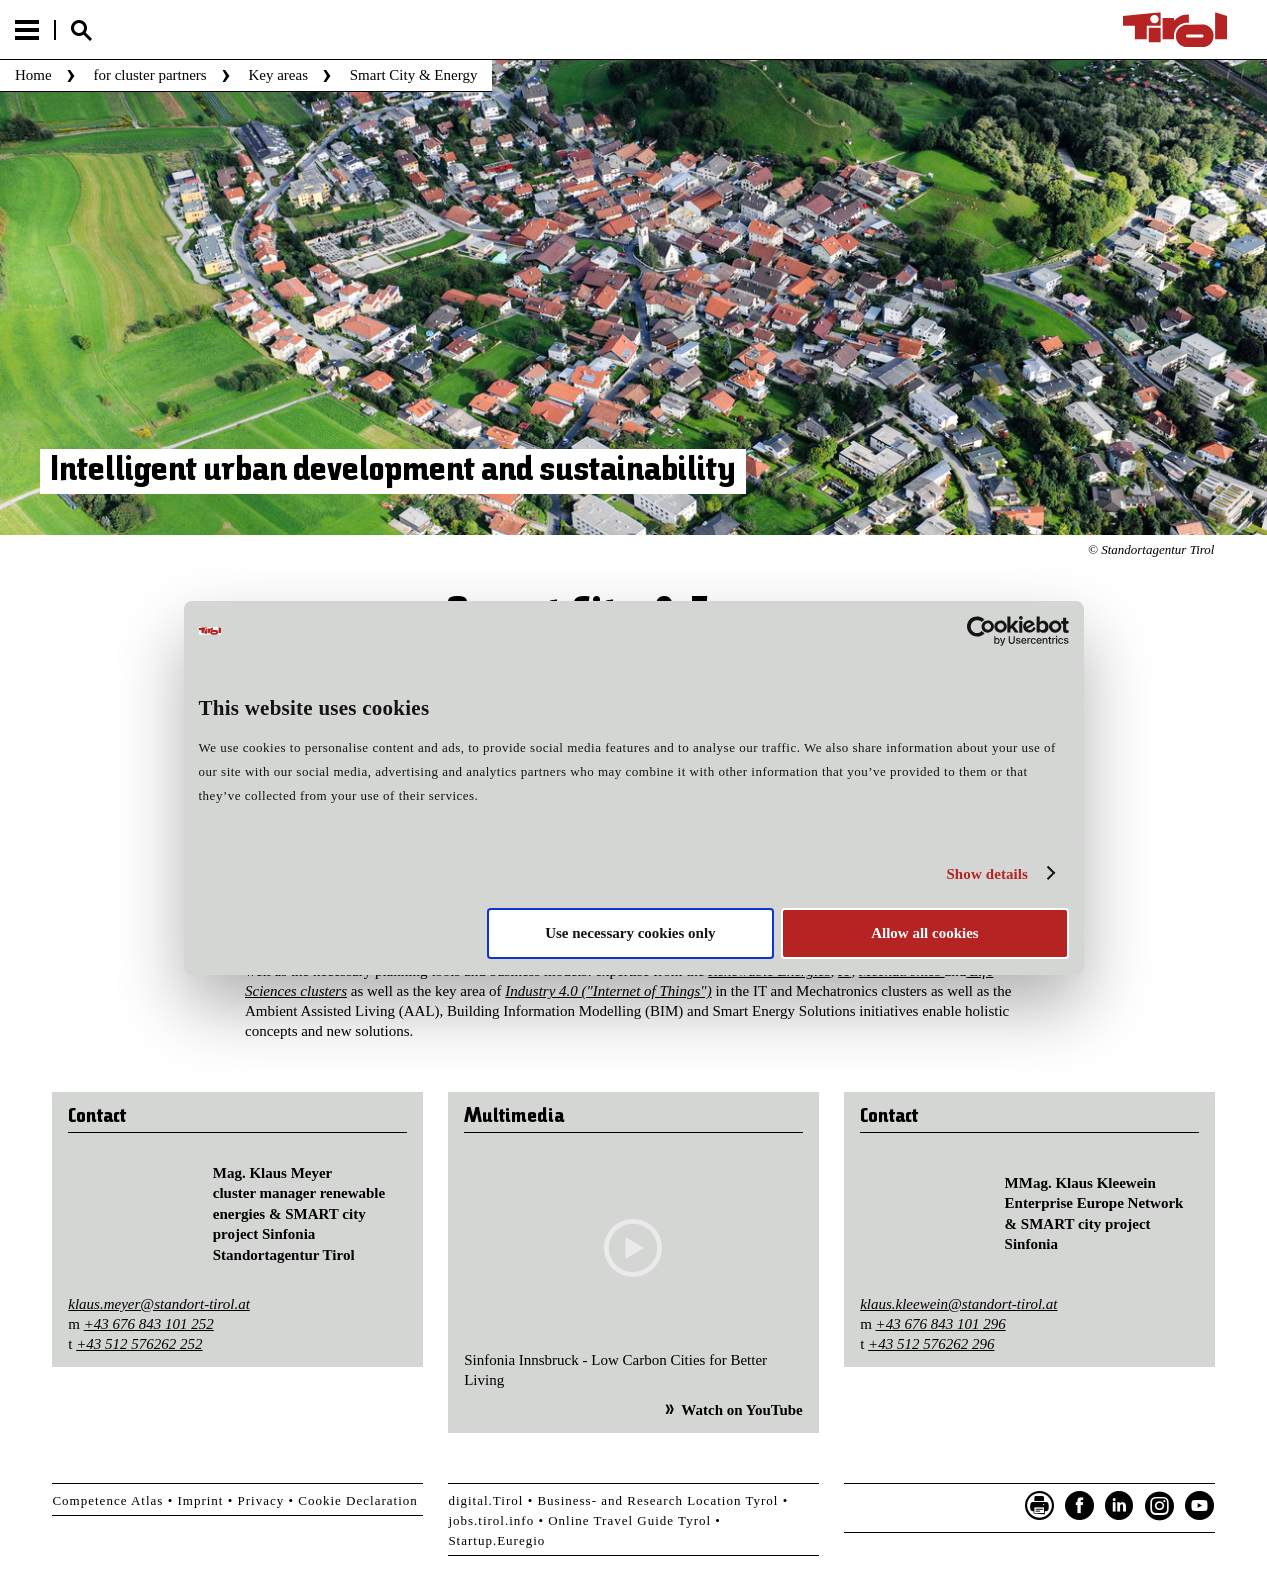  I want to click on Watch on YouTube, so click(741, 1410).